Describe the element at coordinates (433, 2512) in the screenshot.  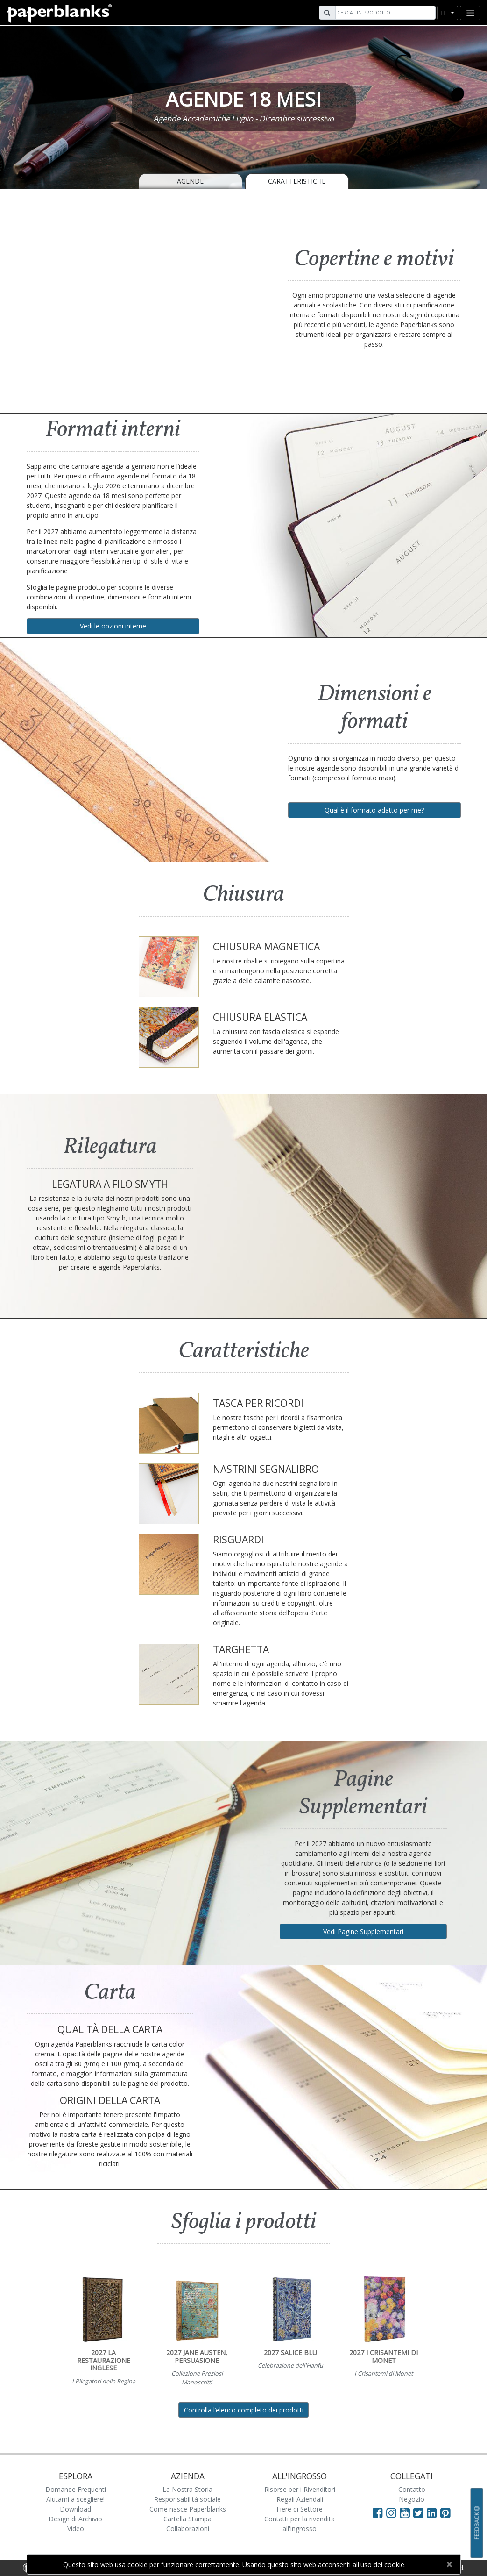
I see `[Visit Paperblanks on LinkedIn]` at that location.